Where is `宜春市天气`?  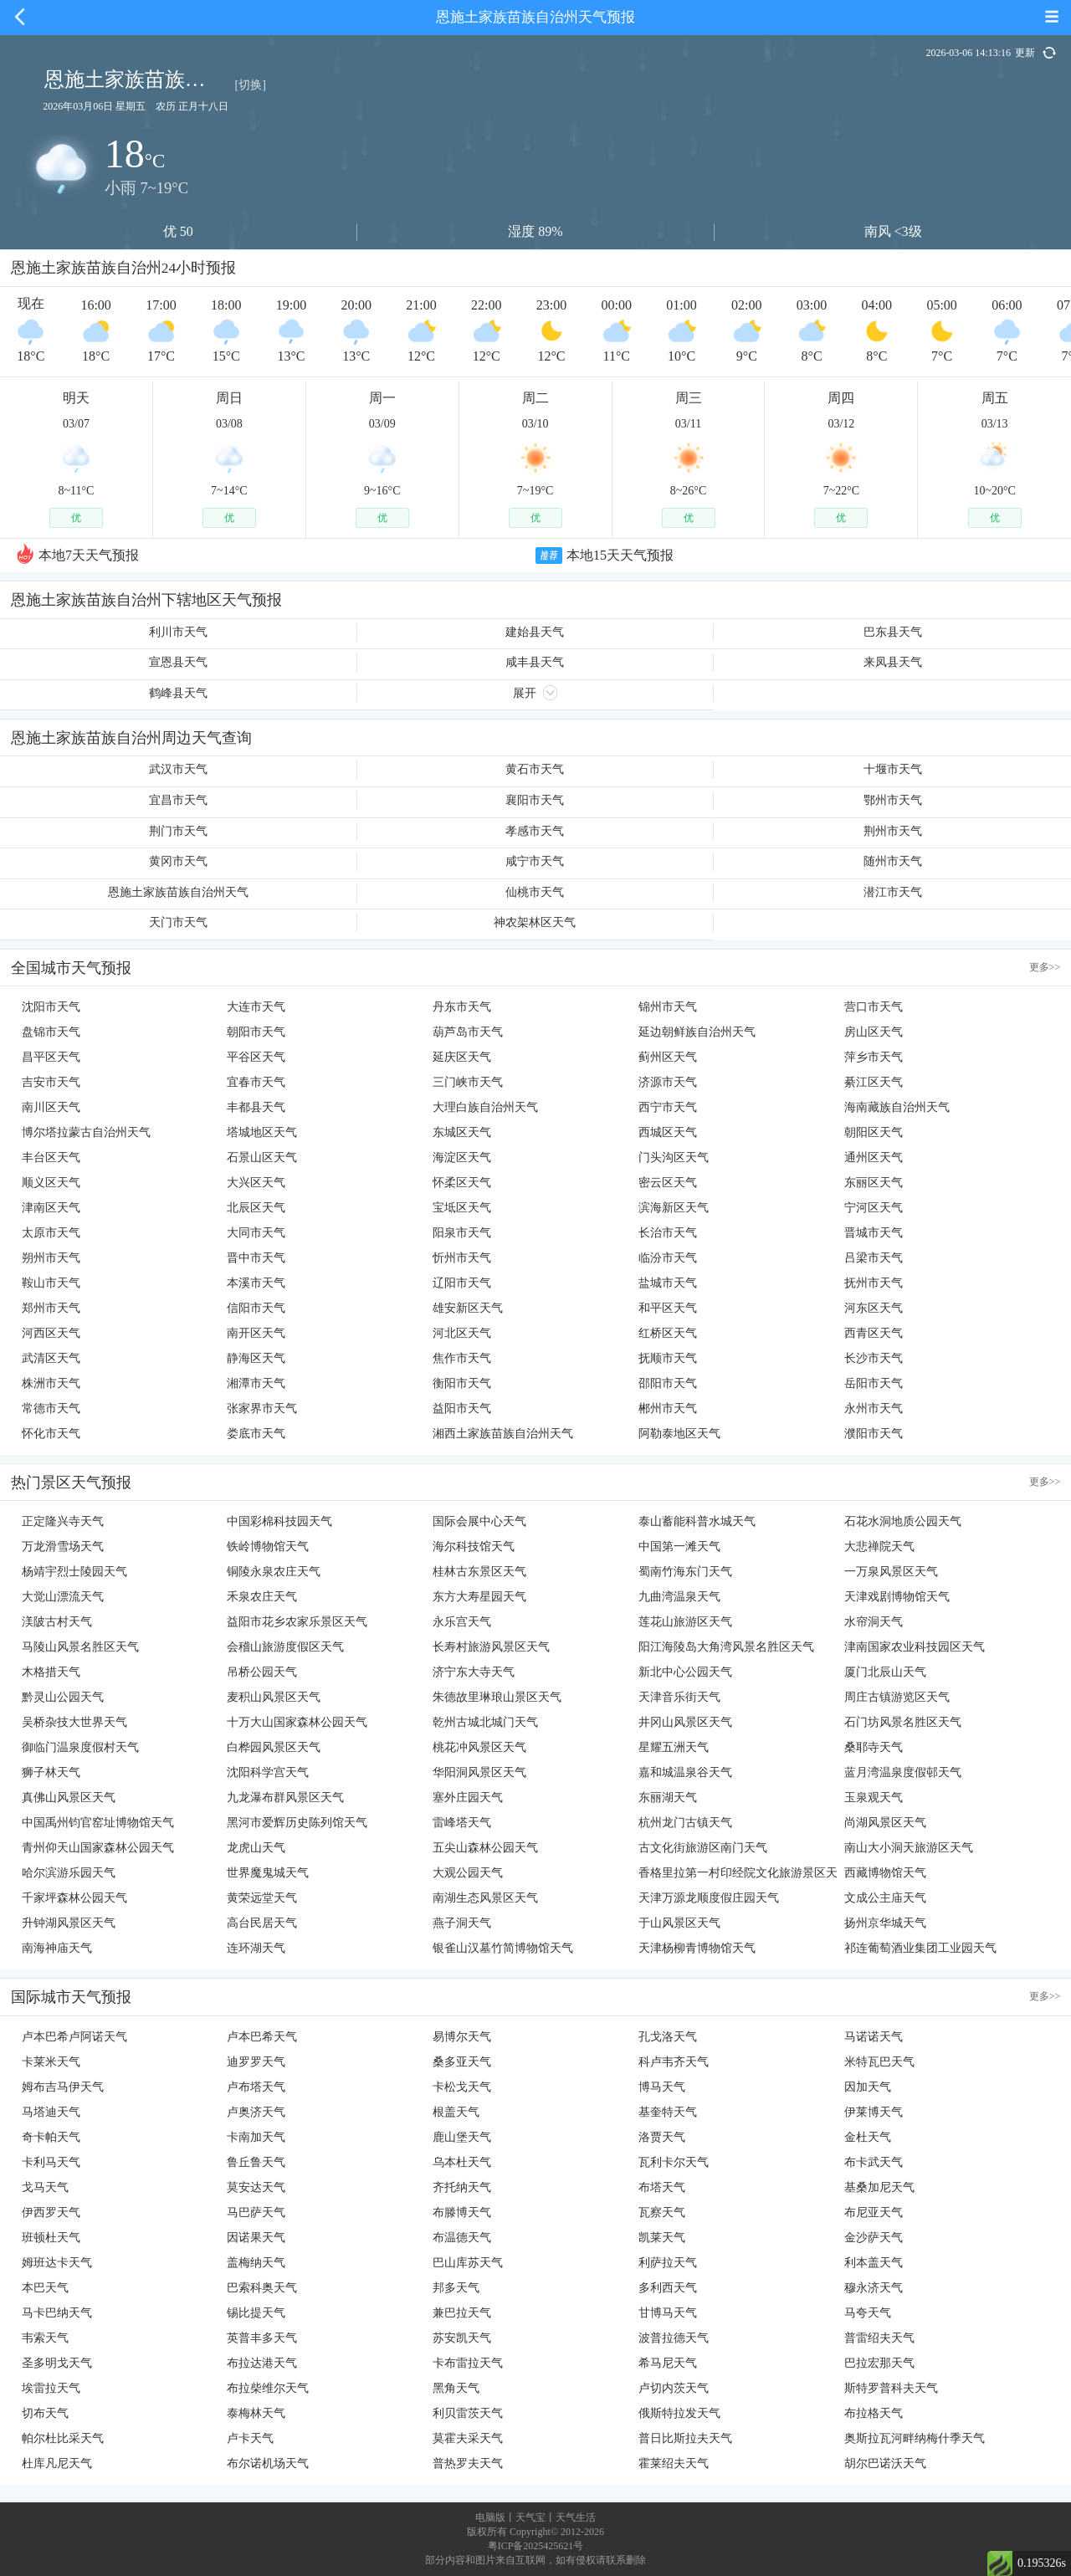 宜春市天气 is located at coordinates (256, 1082).